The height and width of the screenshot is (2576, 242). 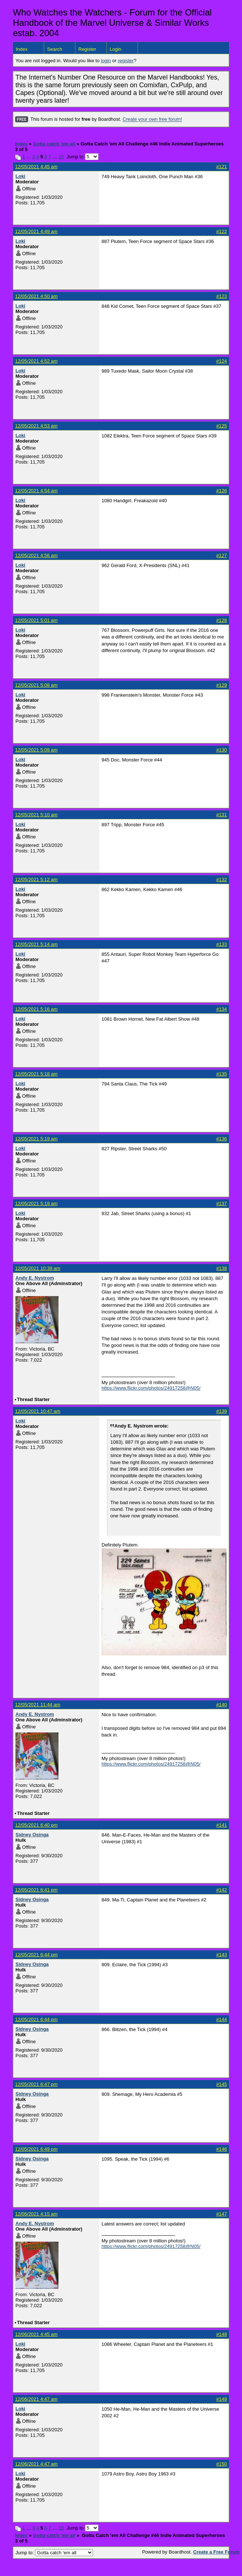 I want to click on 12/05/2021 4:50 am, so click(x=36, y=296).